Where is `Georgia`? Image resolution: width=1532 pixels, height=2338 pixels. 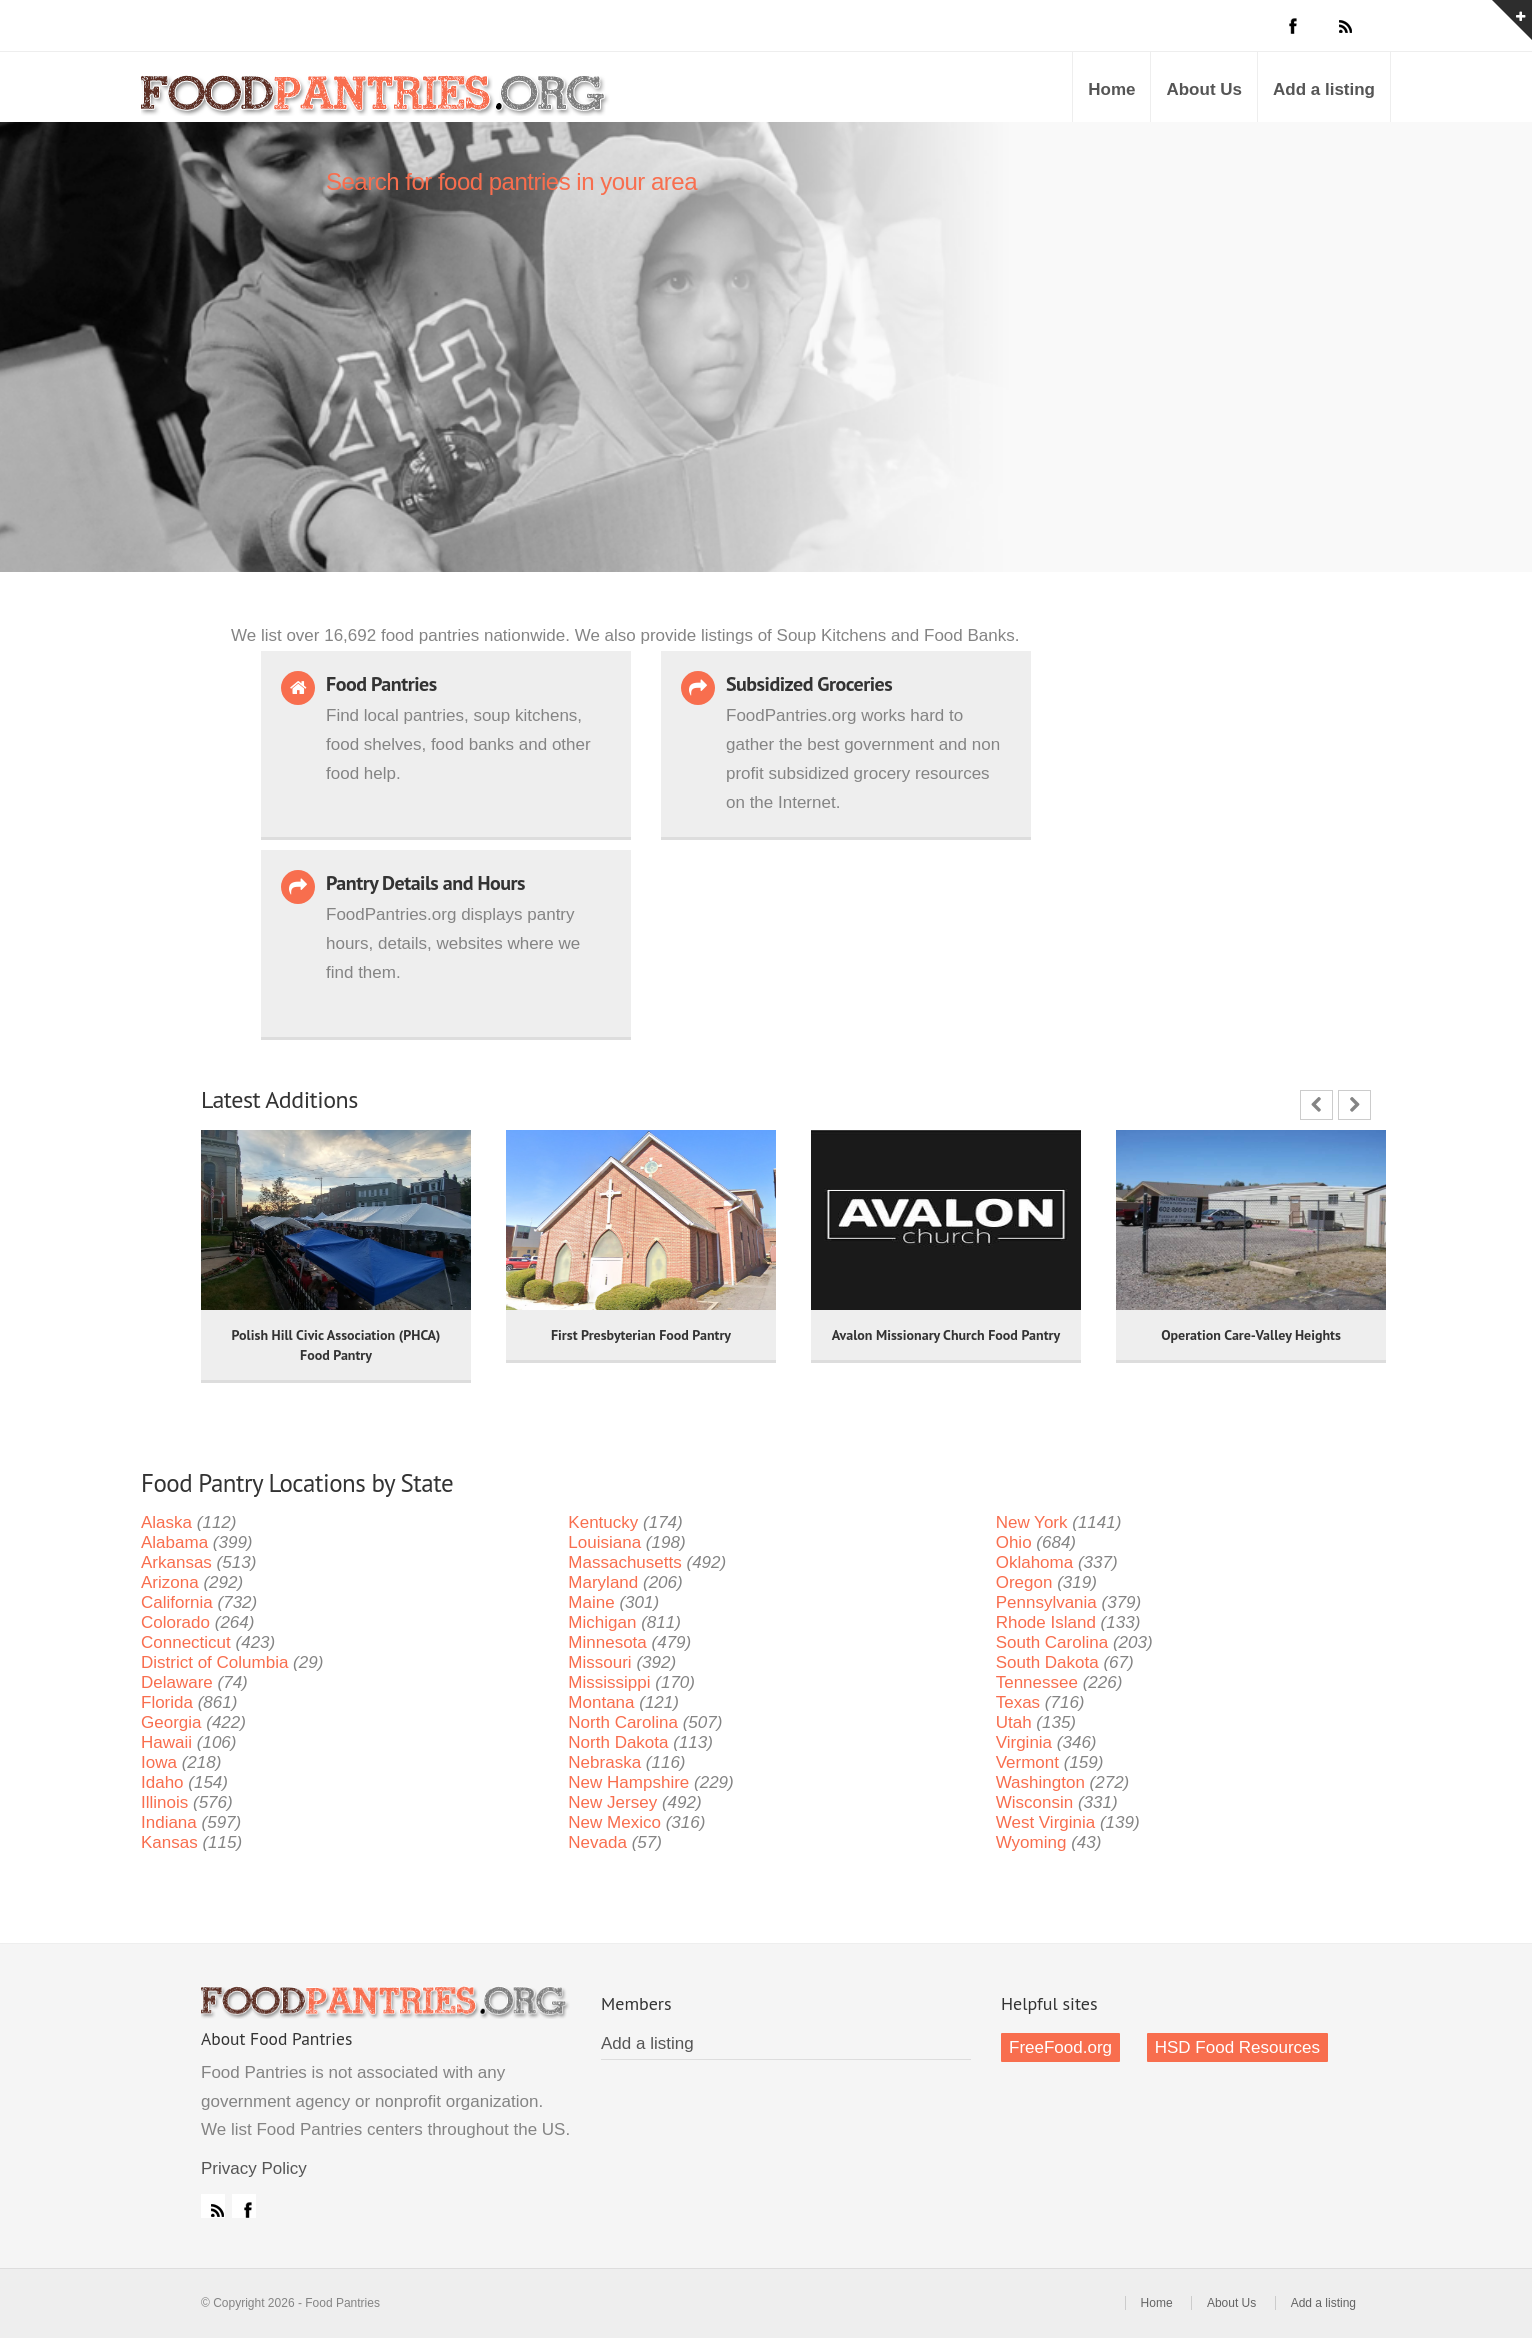 Georgia is located at coordinates (171, 1722).